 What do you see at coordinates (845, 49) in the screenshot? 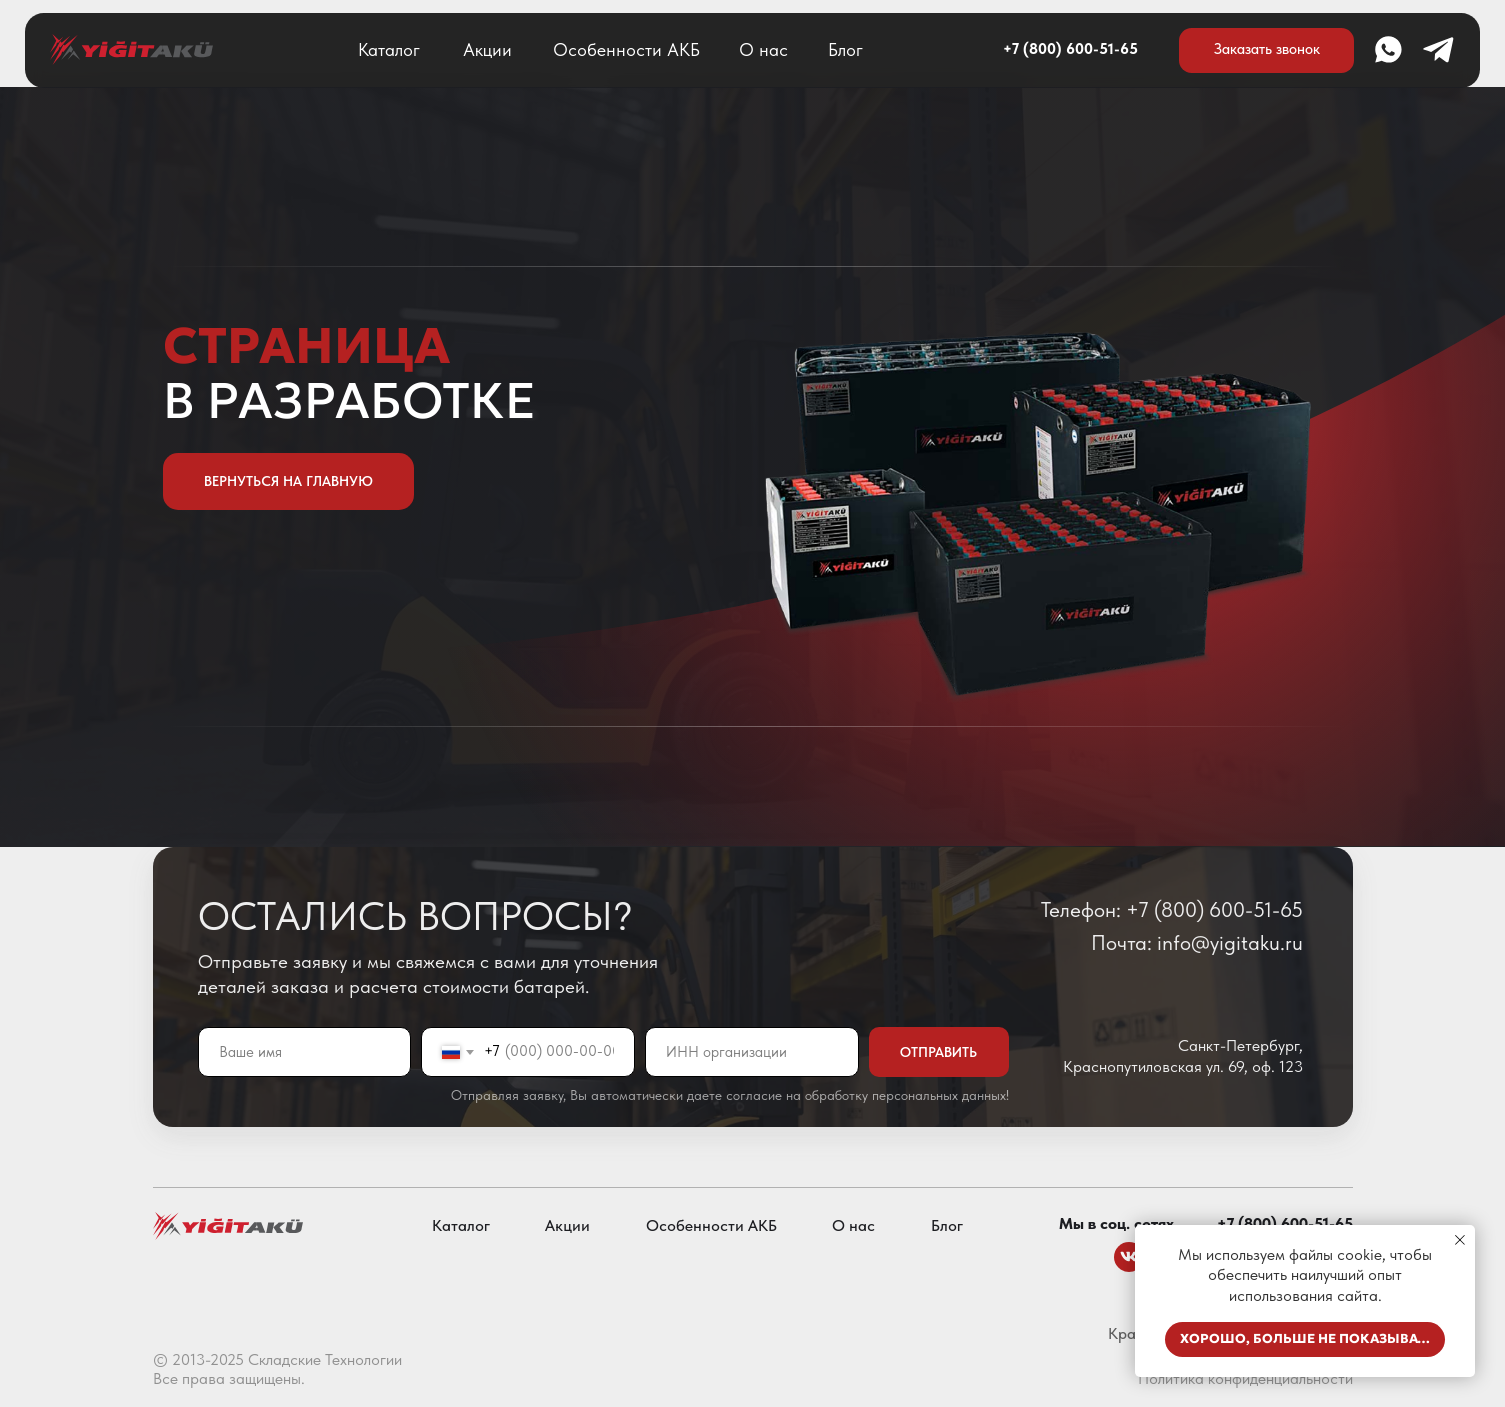
I see `Блог` at bounding box center [845, 49].